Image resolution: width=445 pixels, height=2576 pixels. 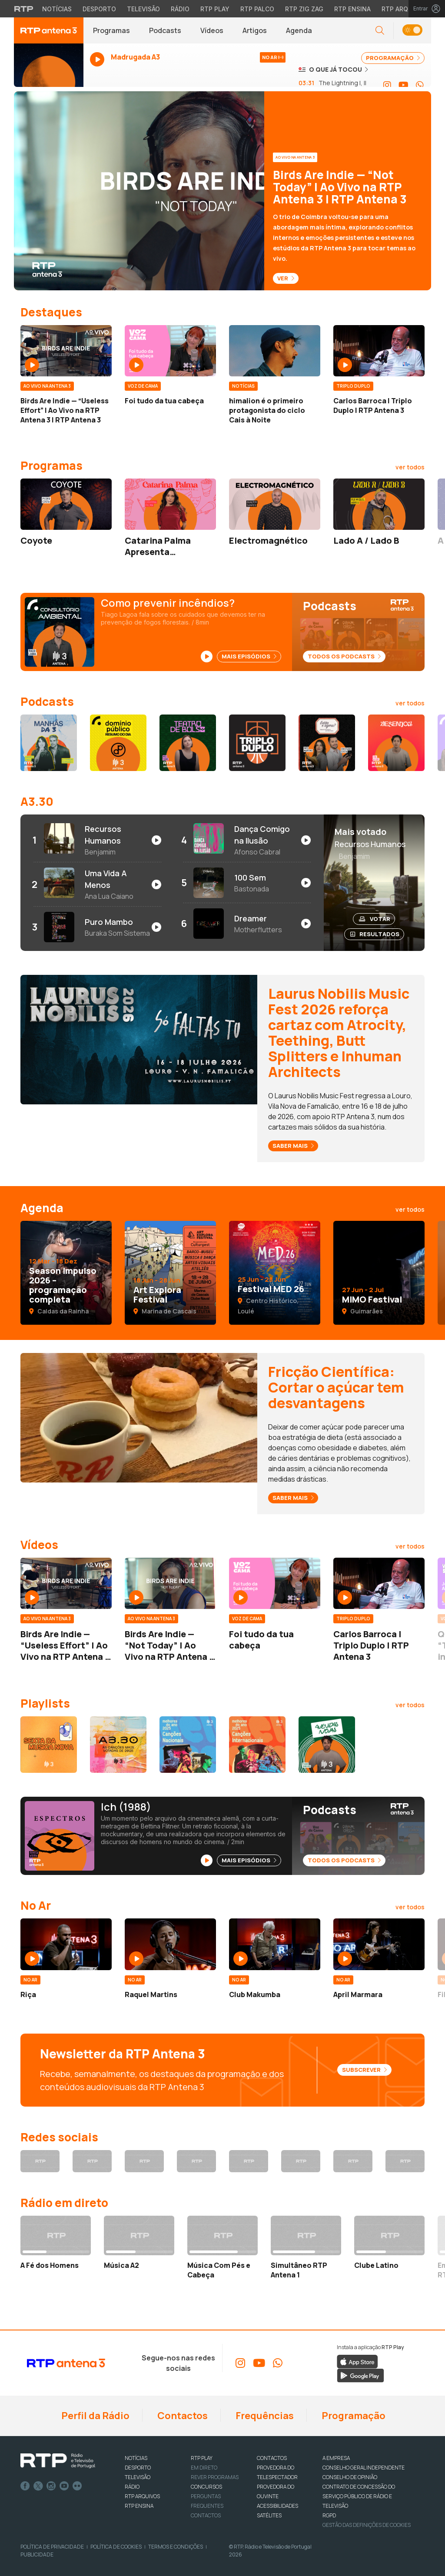 I want to click on [Aceder ao X da RTP Antena 3], so click(x=92, y=2161).